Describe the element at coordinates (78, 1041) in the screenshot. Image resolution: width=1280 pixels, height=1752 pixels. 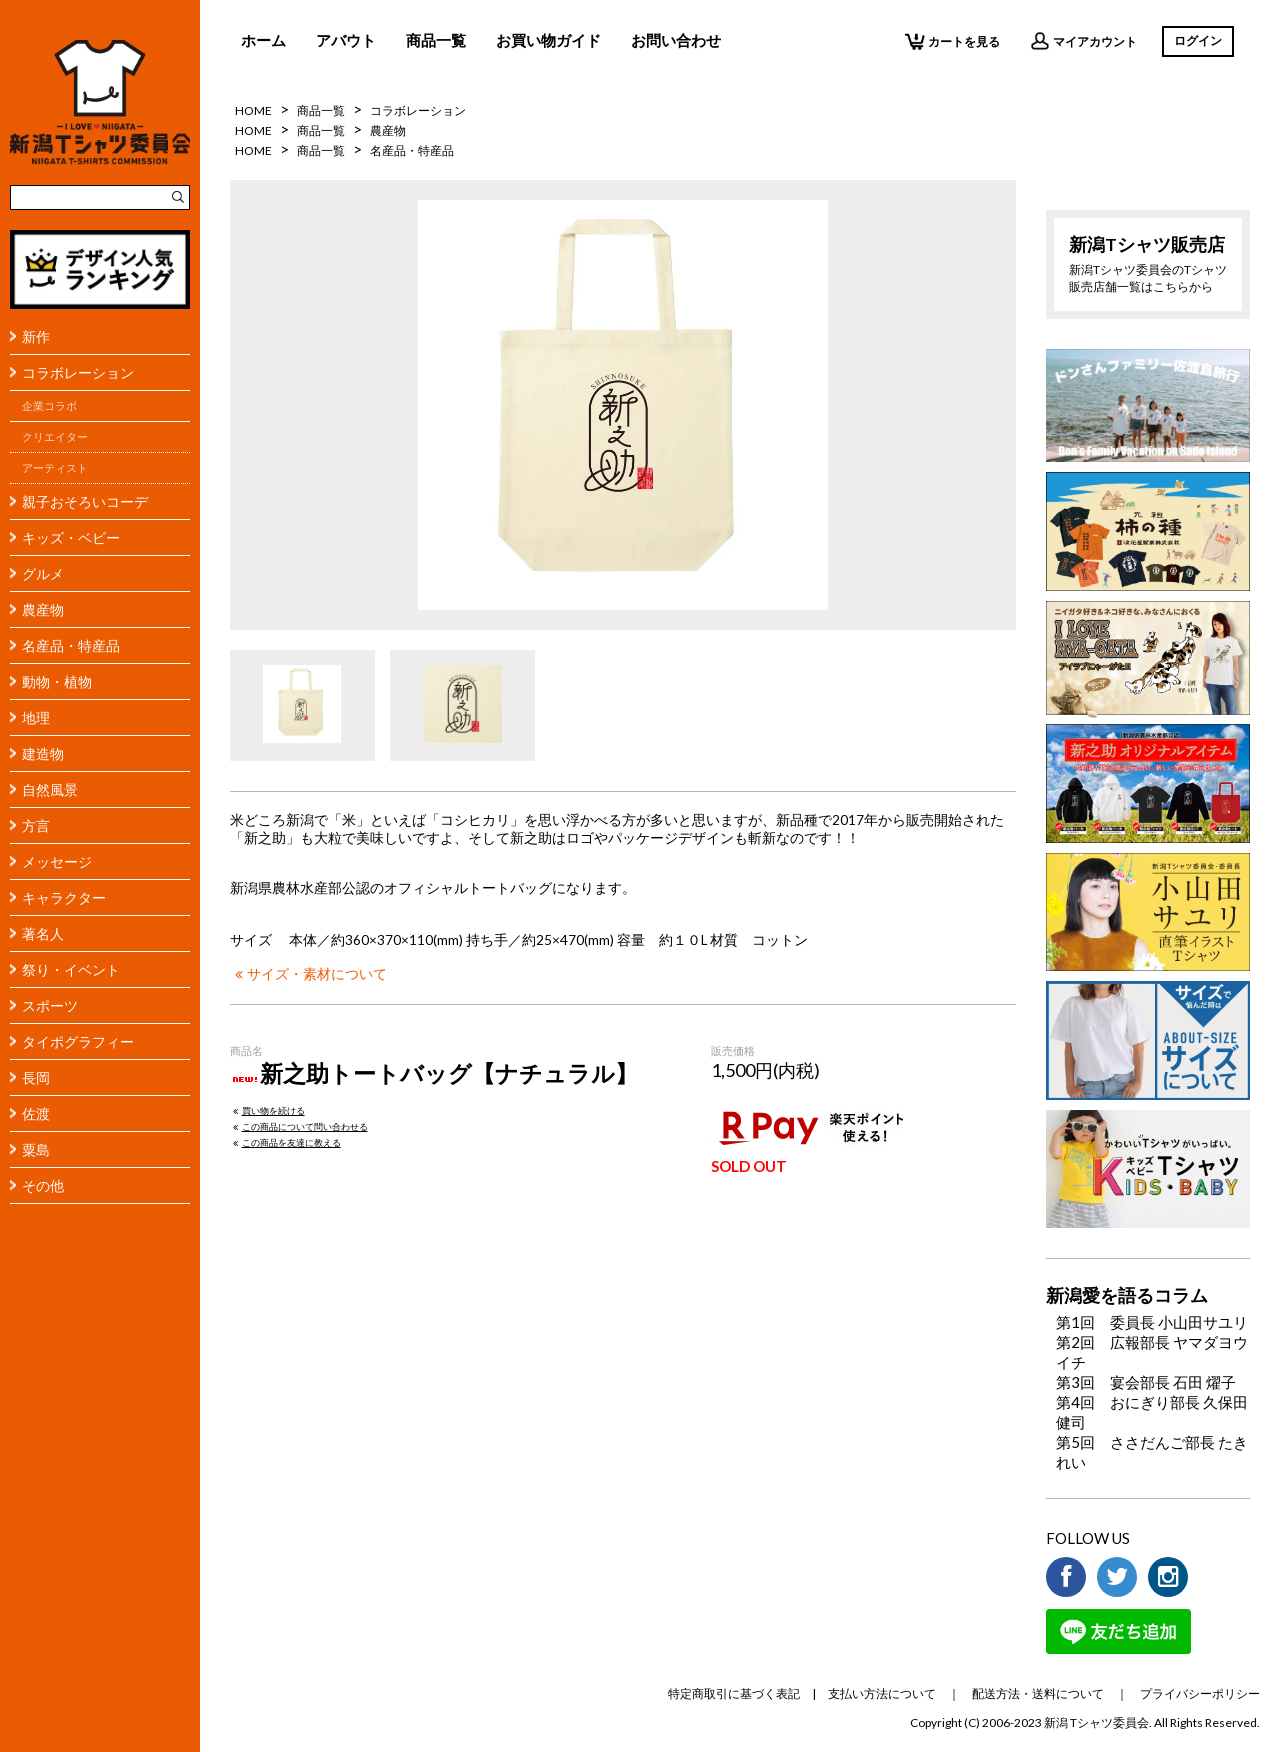
I see `タイポグラフィー` at that location.